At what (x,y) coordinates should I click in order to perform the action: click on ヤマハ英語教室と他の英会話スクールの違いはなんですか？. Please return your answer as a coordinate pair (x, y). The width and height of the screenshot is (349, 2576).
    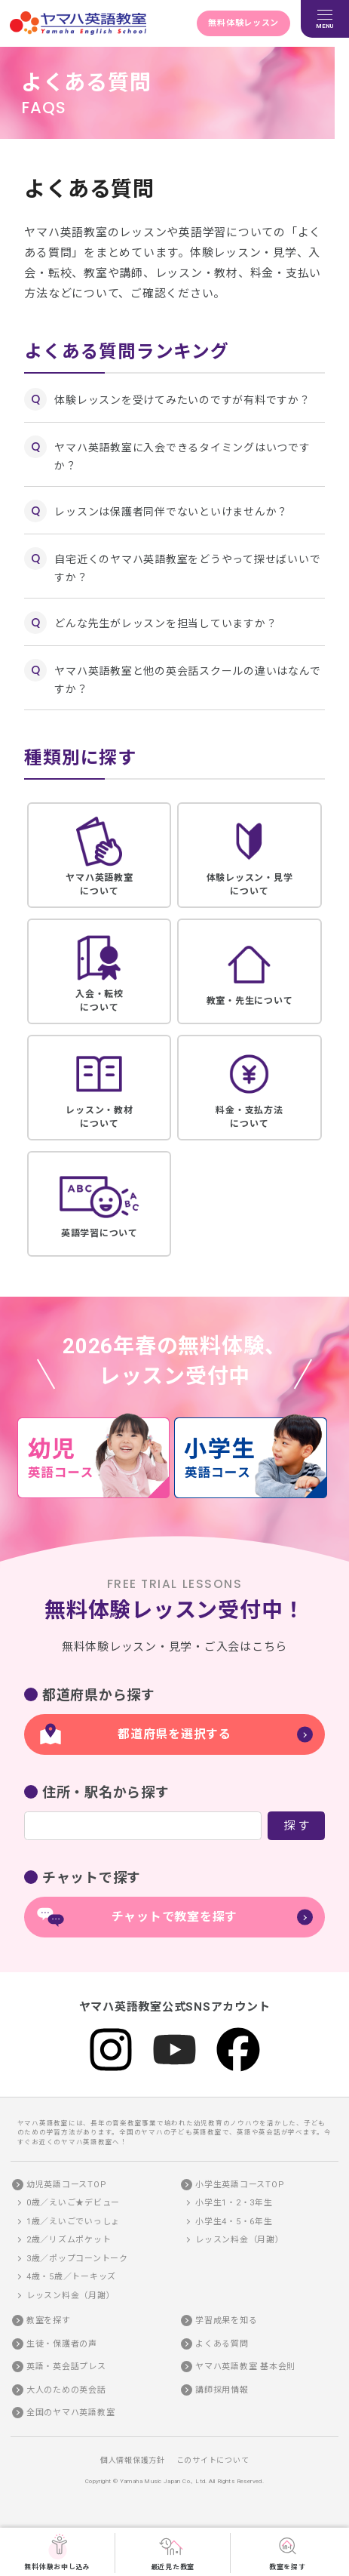
    Looking at the image, I should click on (187, 680).